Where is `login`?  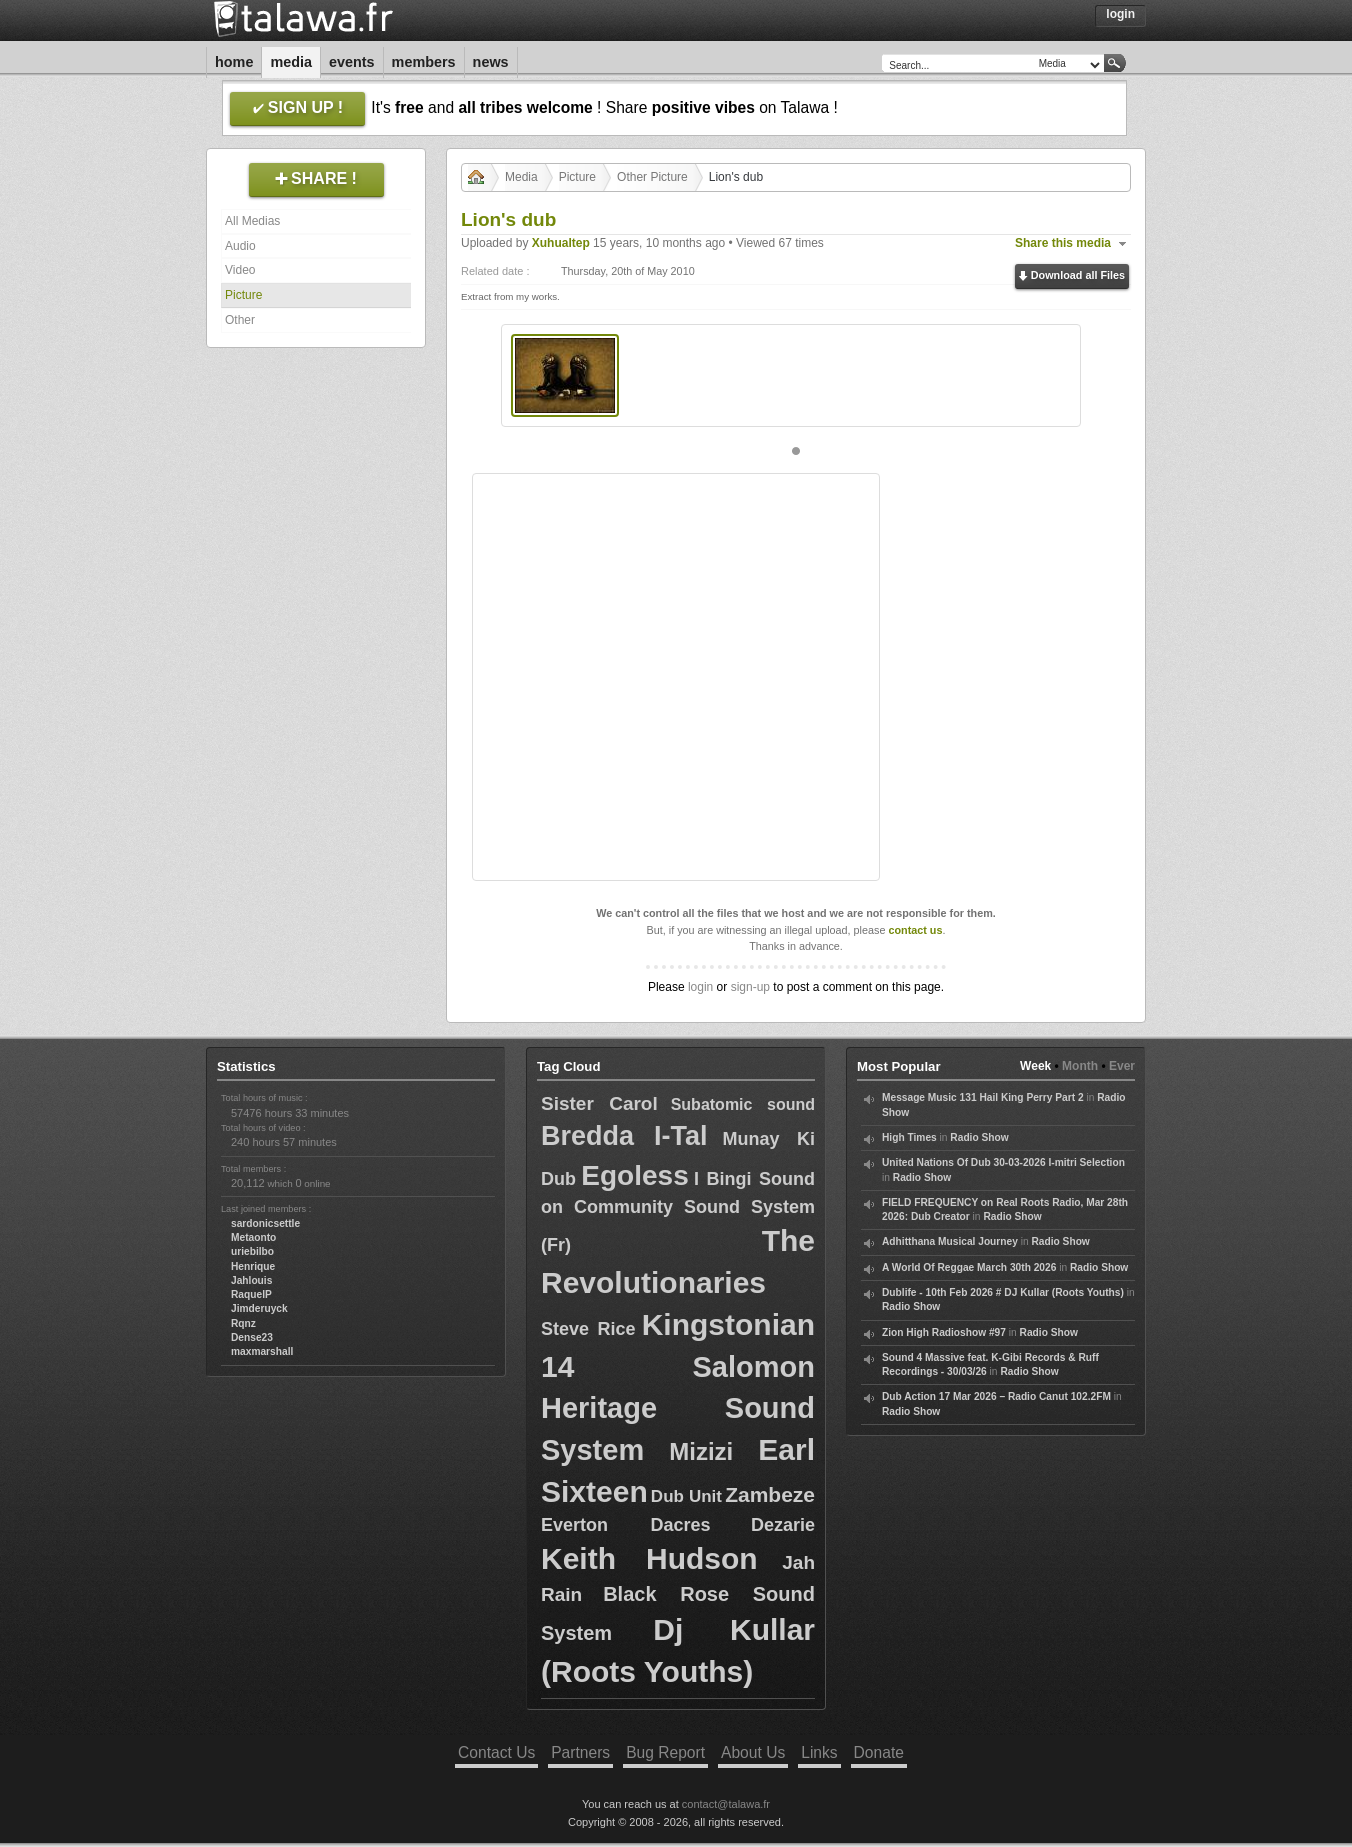
login is located at coordinates (700, 987).